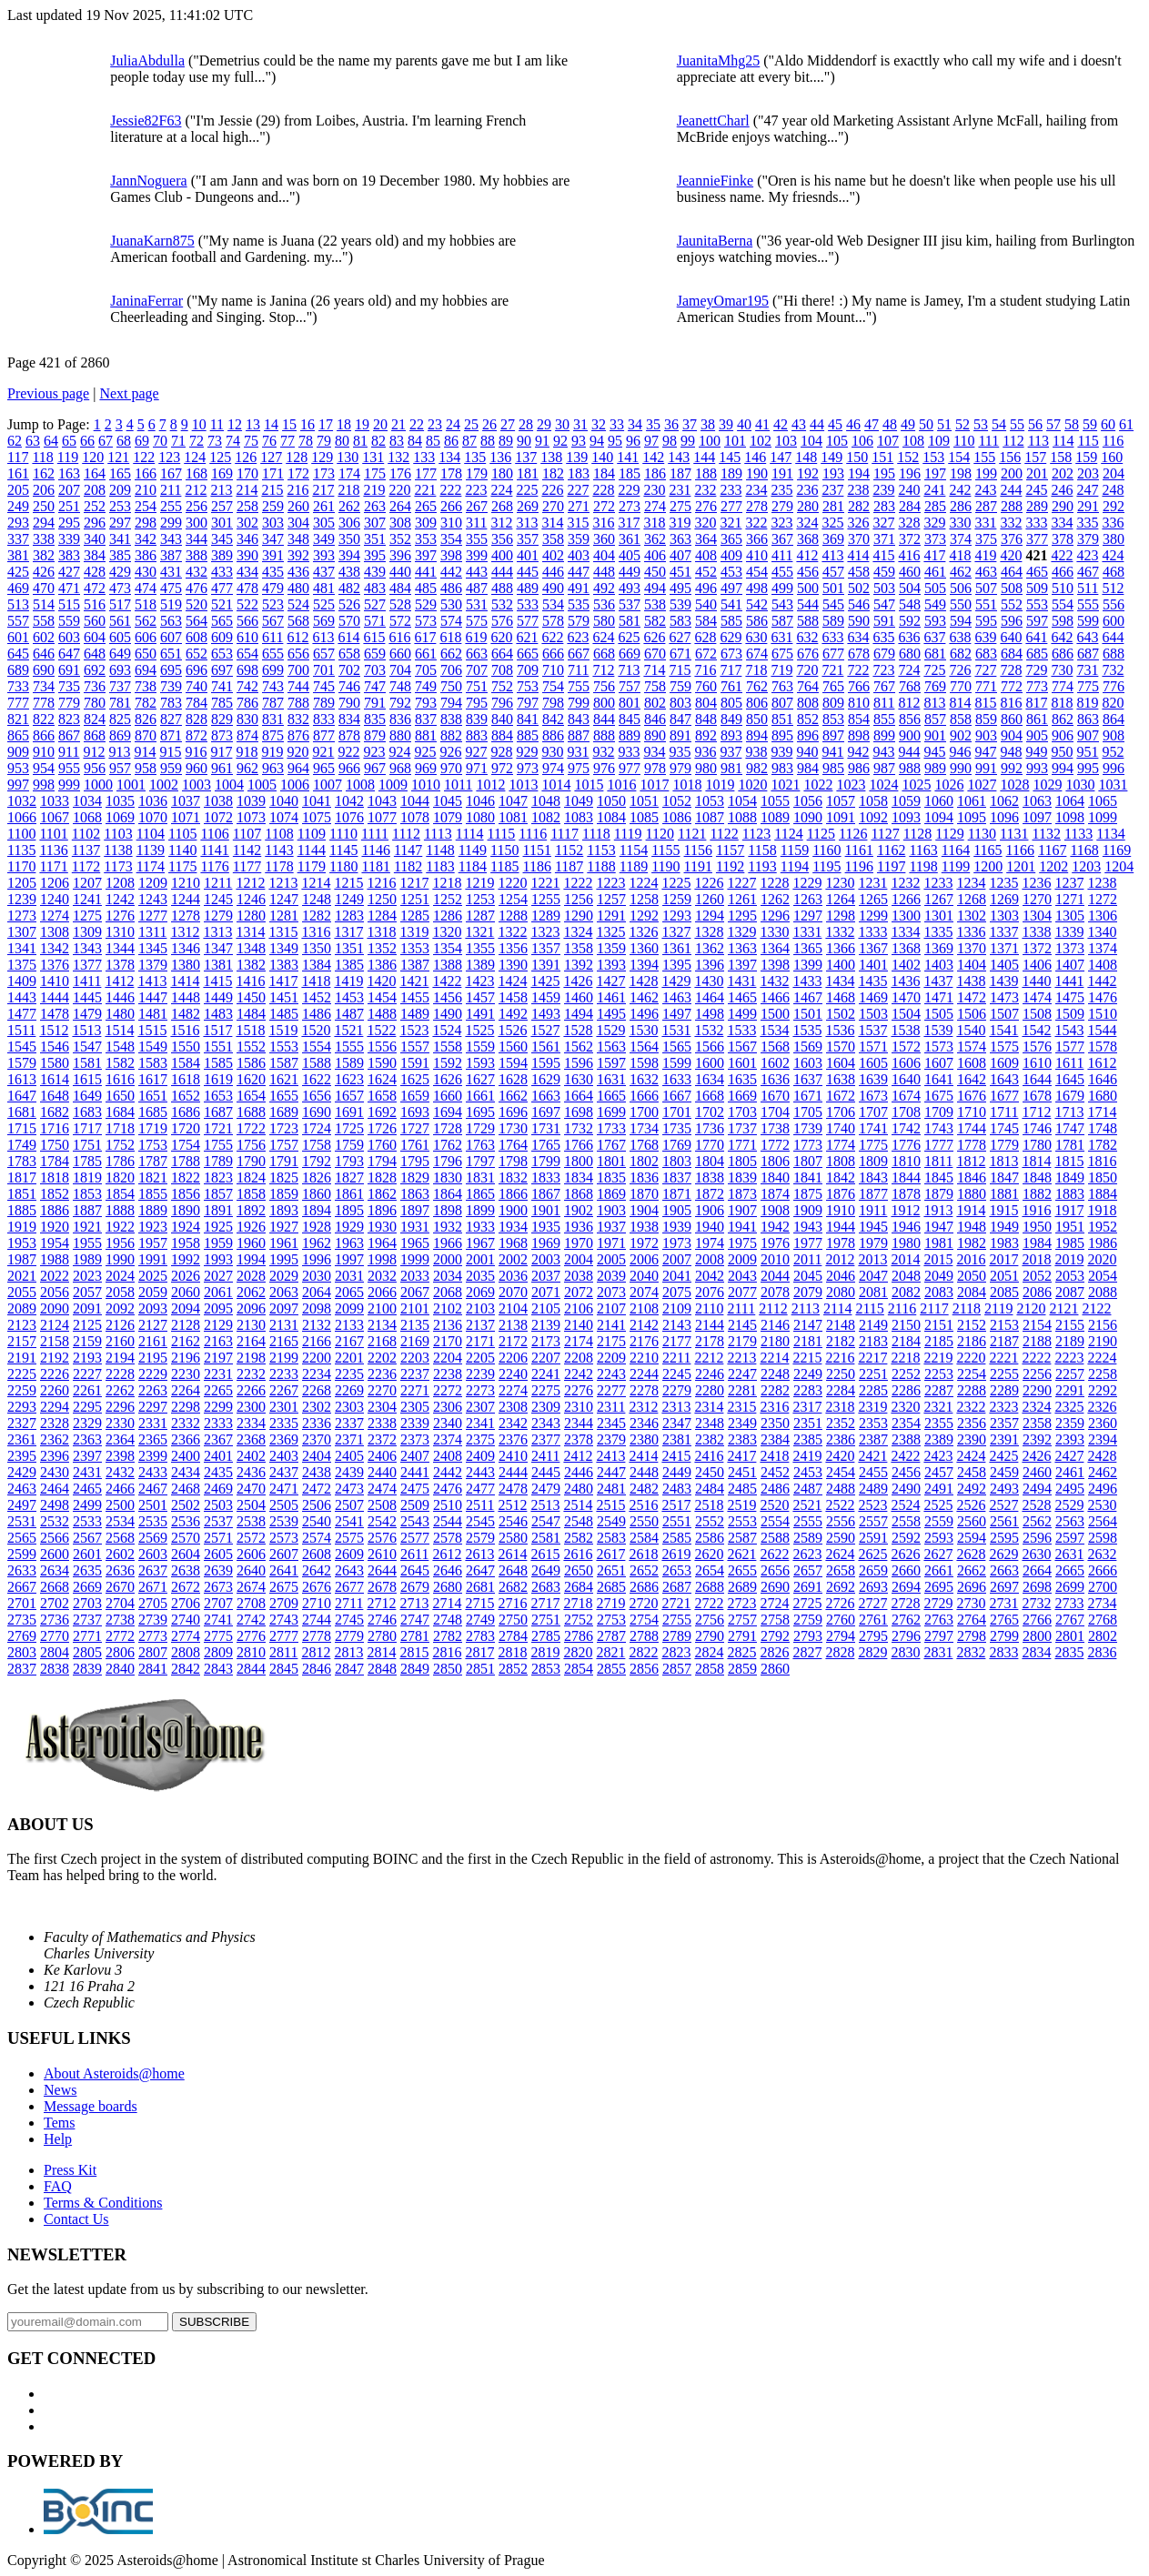 The image size is (1149, 2576). Describe the element at coordinates (709, 1144) in the screenshot. I see `1770` at that location.